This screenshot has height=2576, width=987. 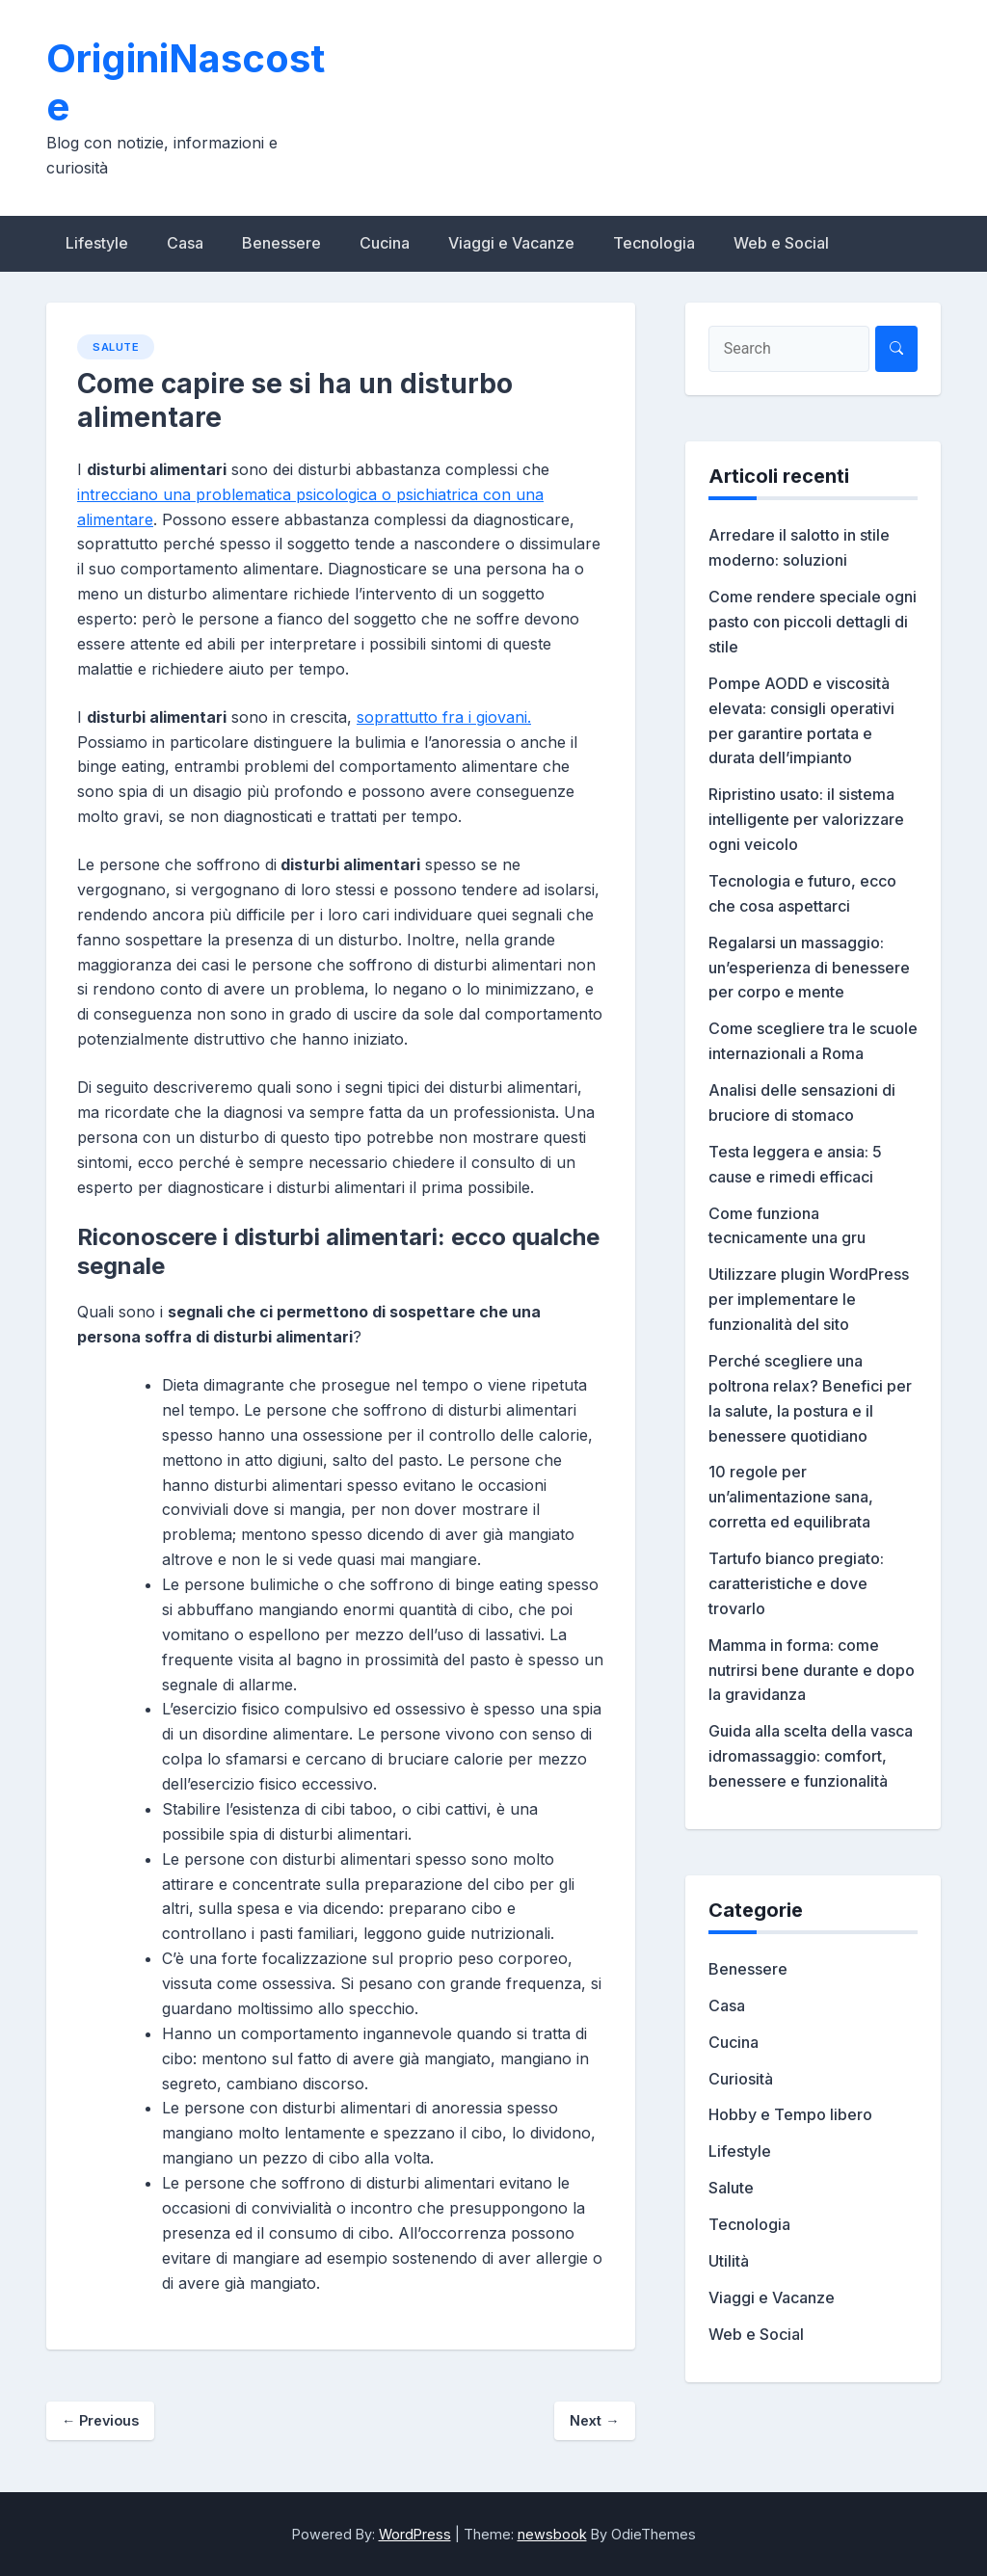 I want to click on Previous, so click(x=100, y=2420).